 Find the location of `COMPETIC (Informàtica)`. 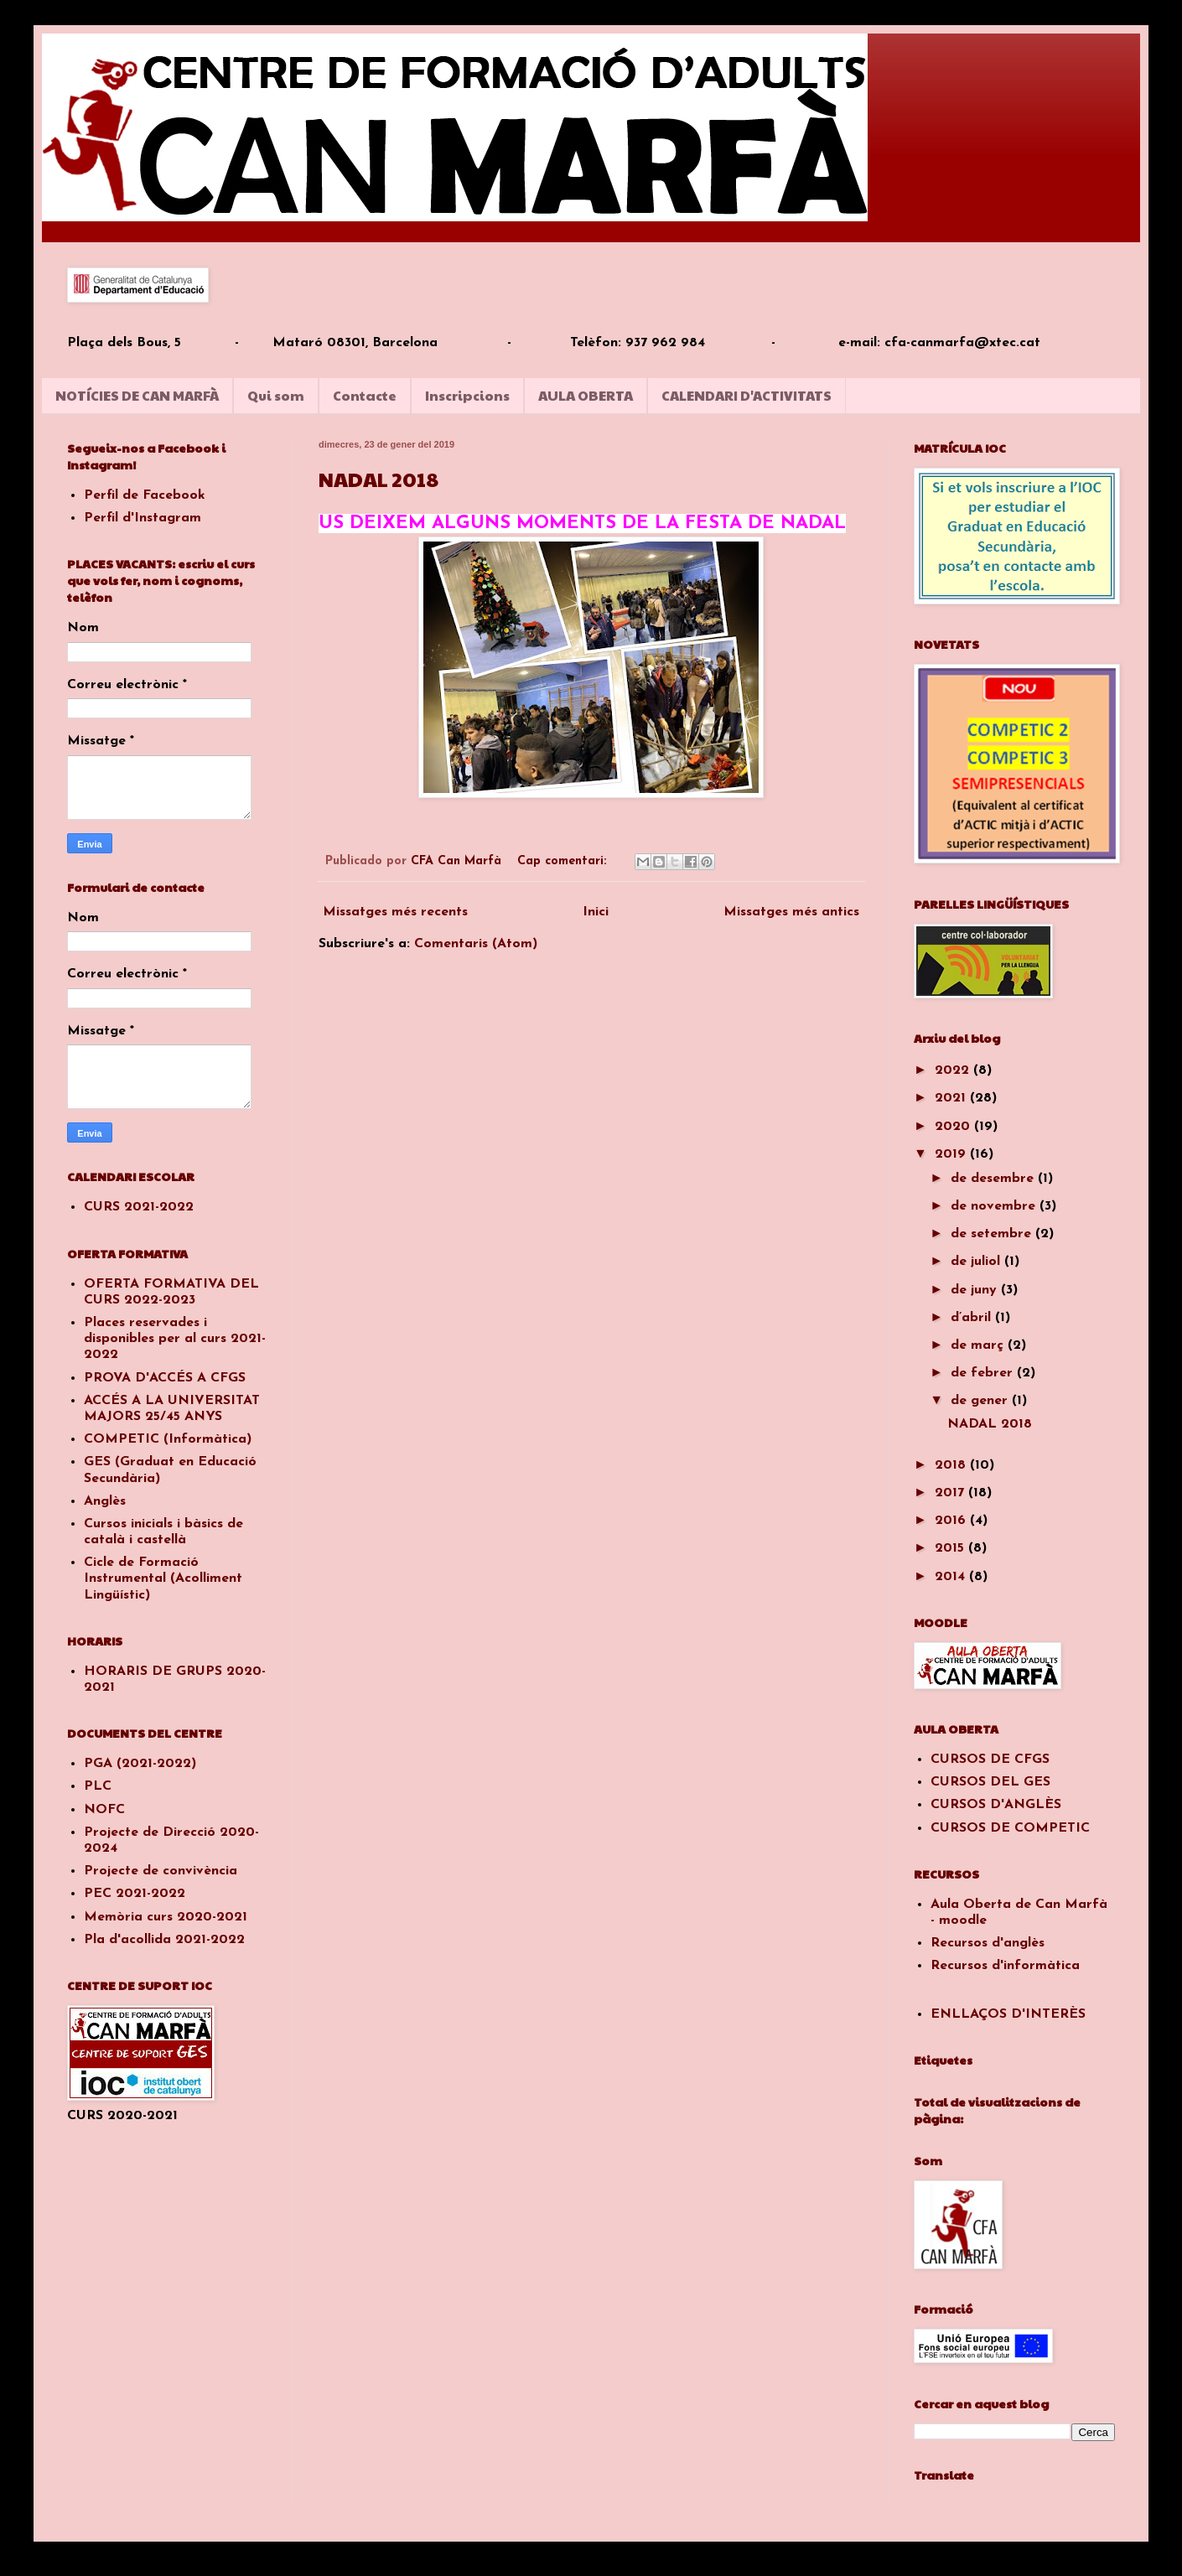

COMPETIC (Informàtica) is located at coordinates (167, 1439).